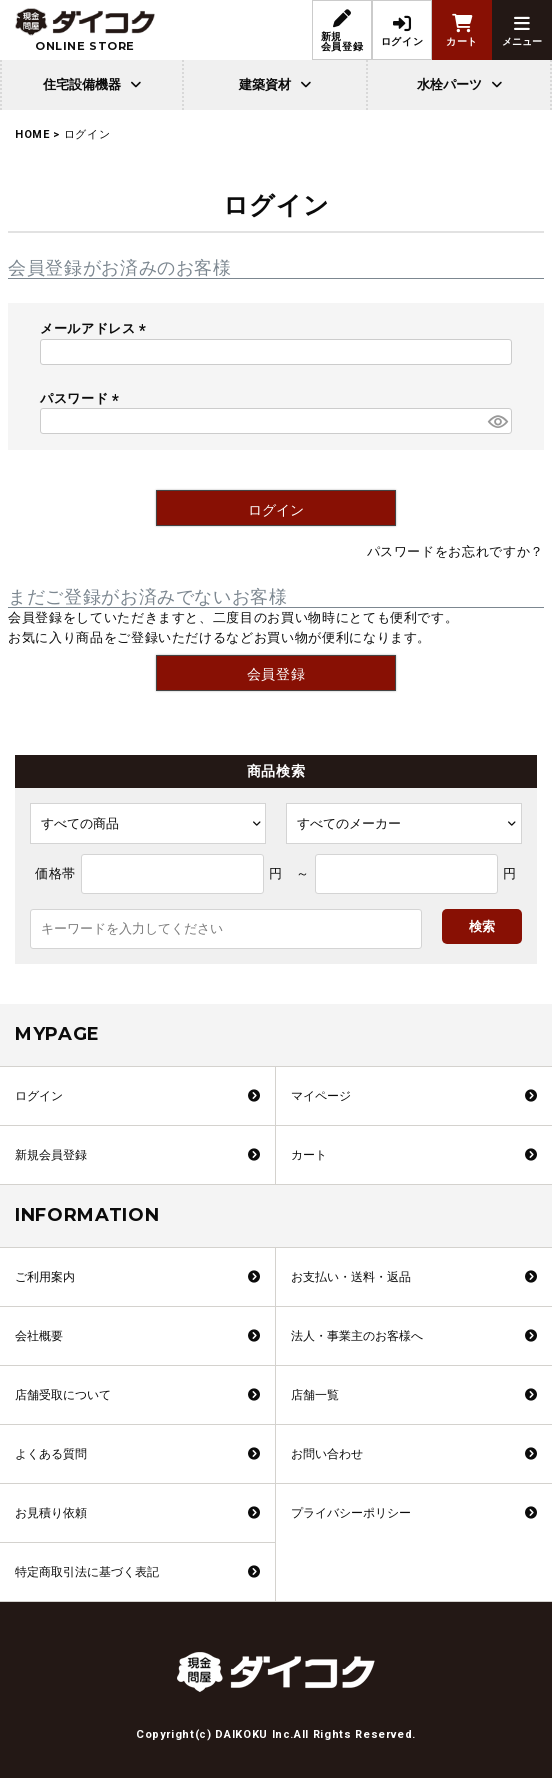 Image resolution: width=552 pixels, height=1778 pixels. I want to click on お支払い・送料・返品, so click(351, 1277).